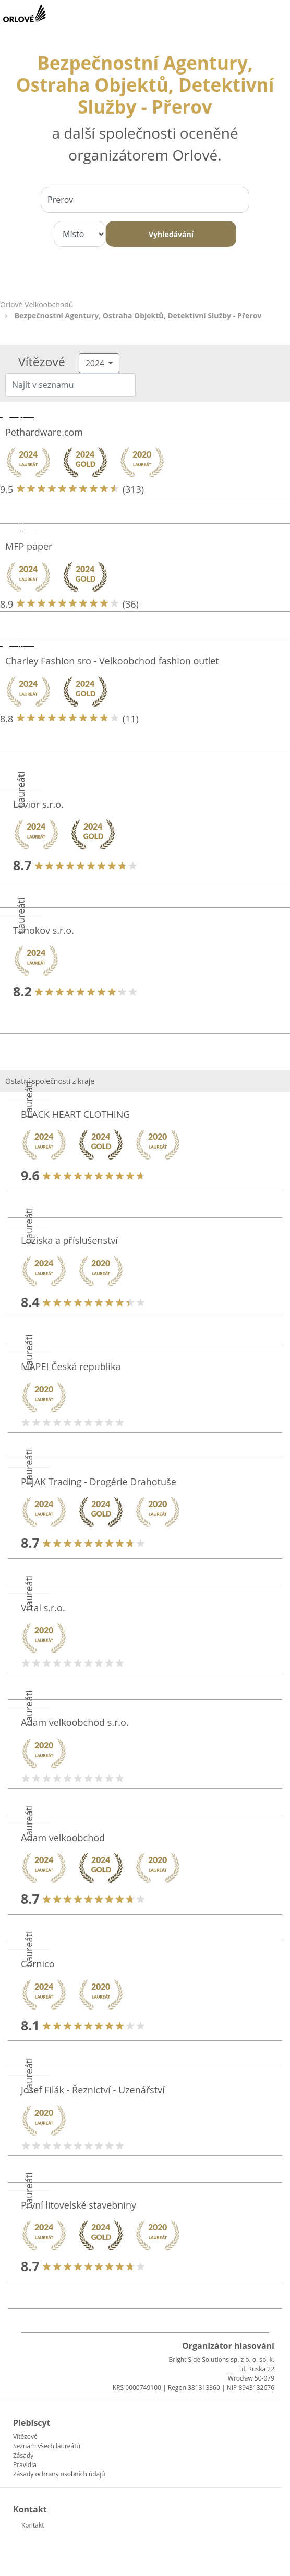  I want to click on Levior s.r.o., so click(38, 804).